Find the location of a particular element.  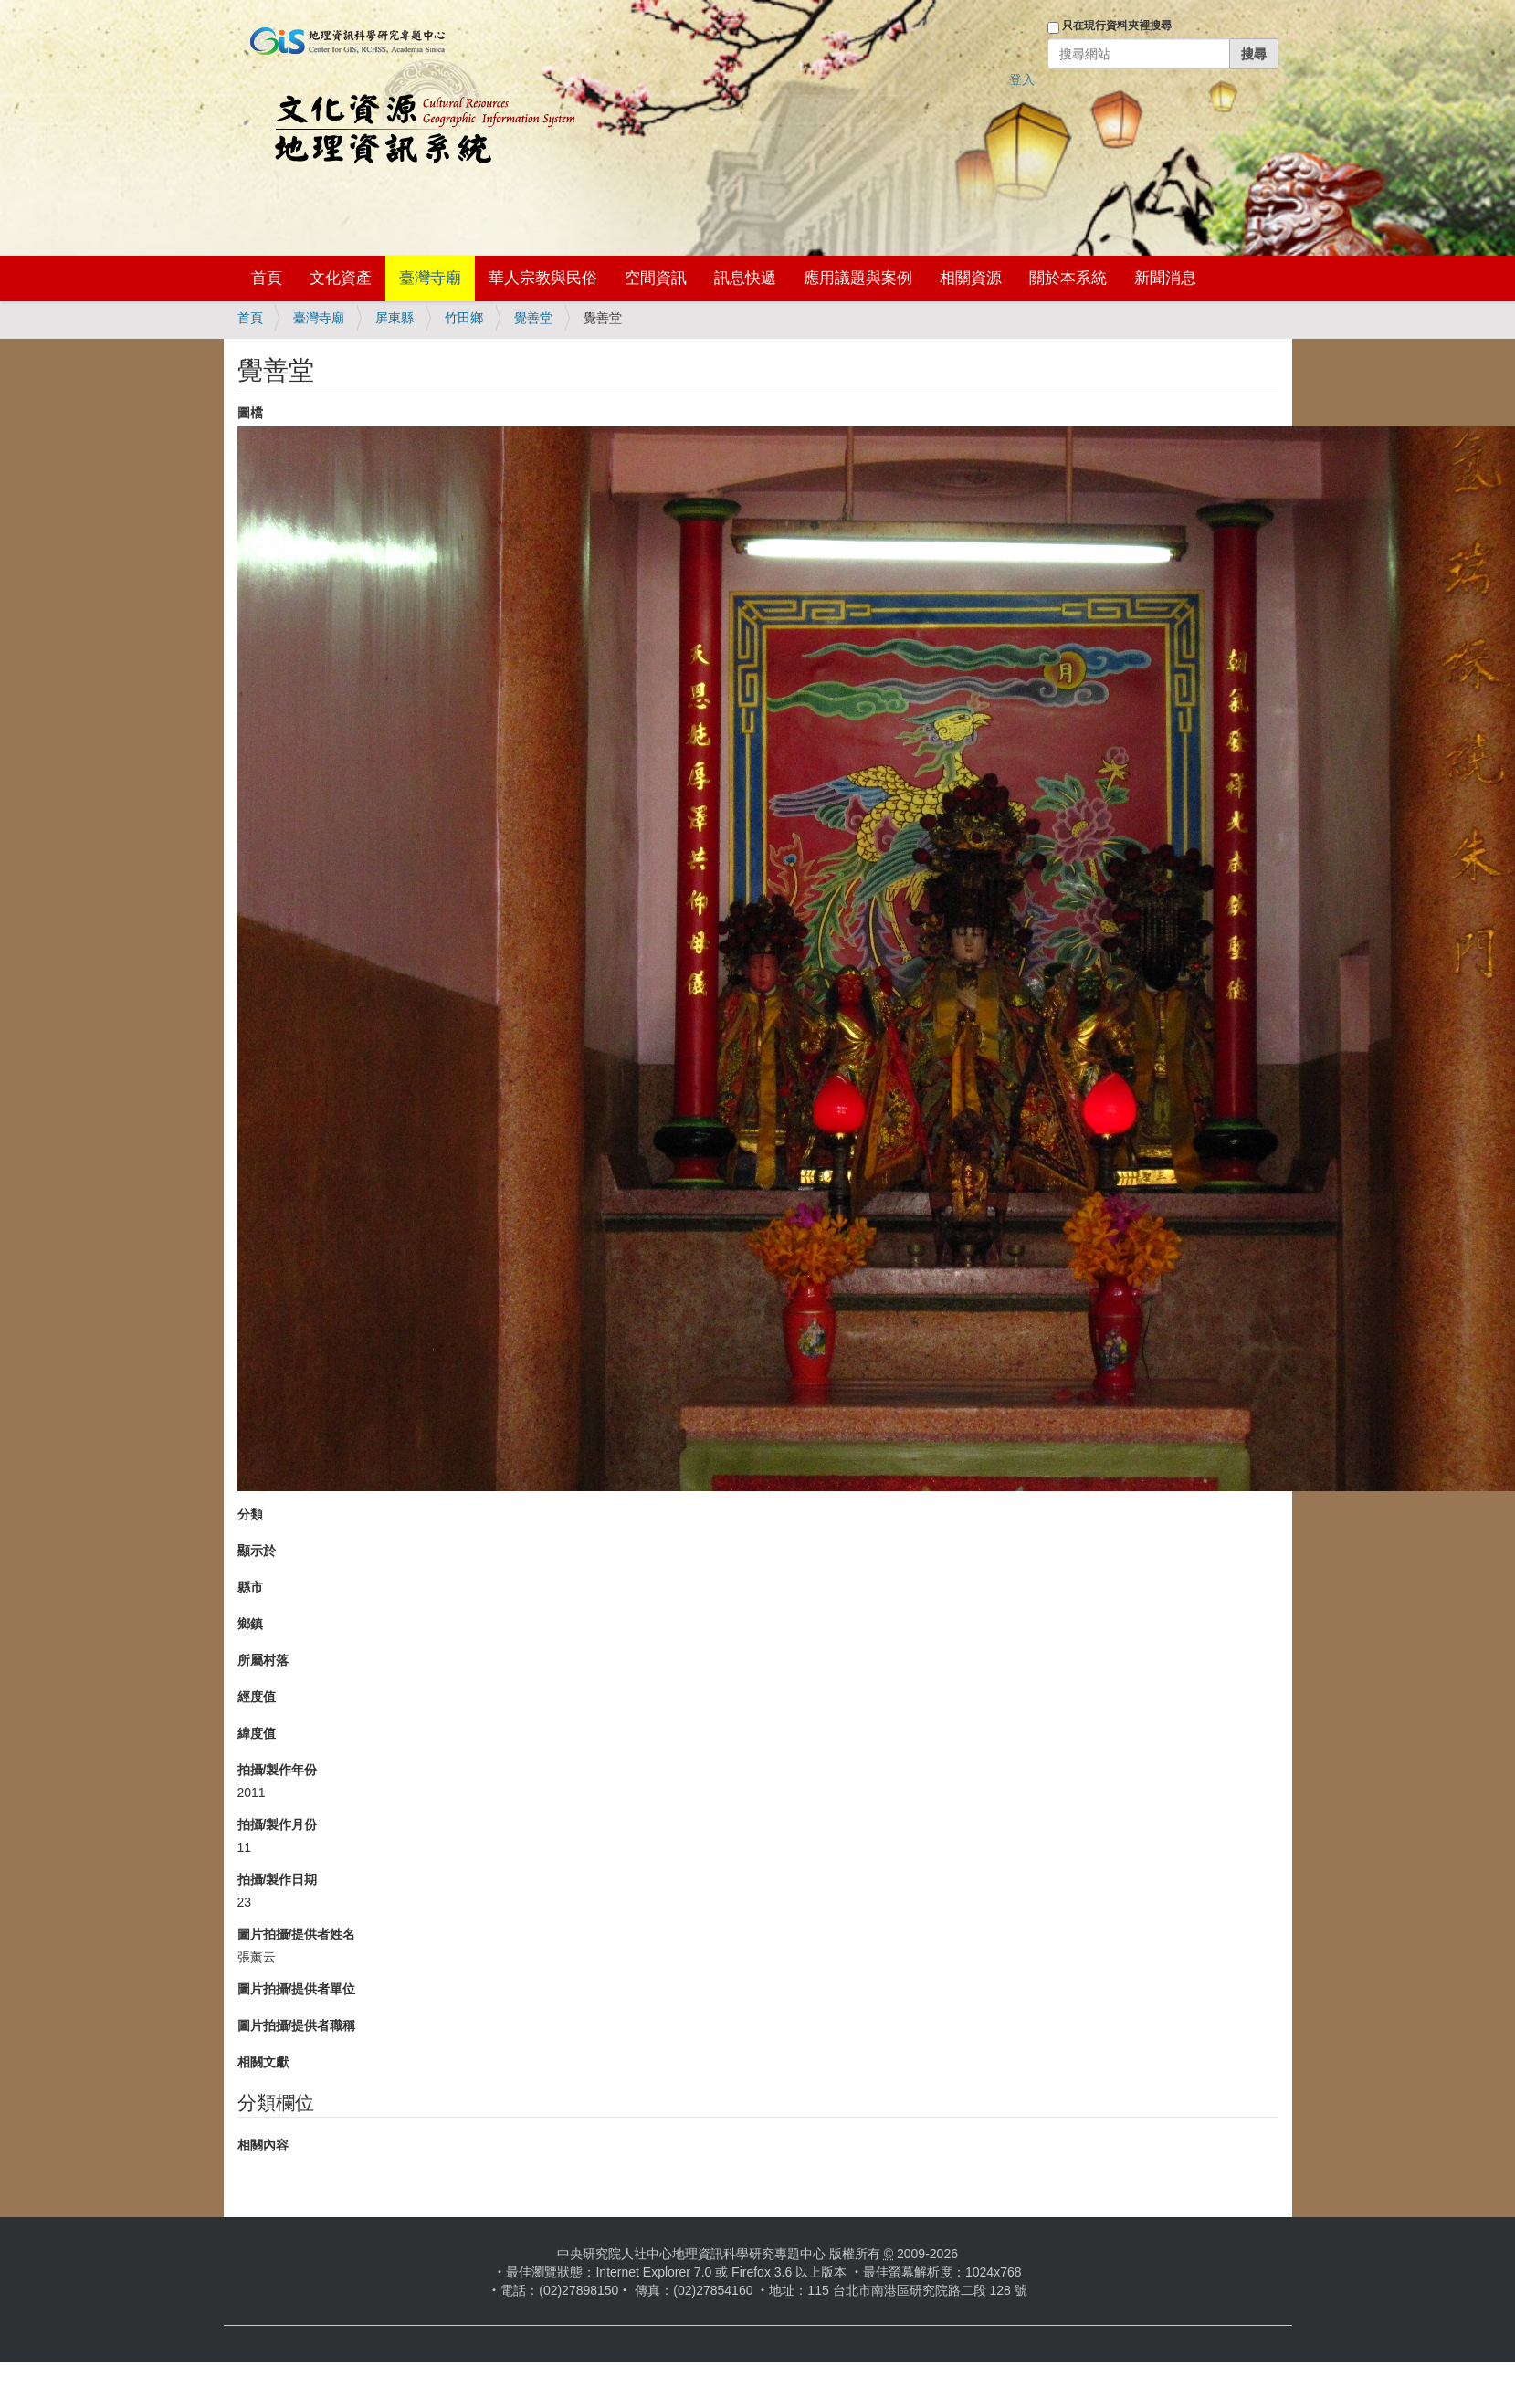

屏東縣 is located at coordinates (394, 317).